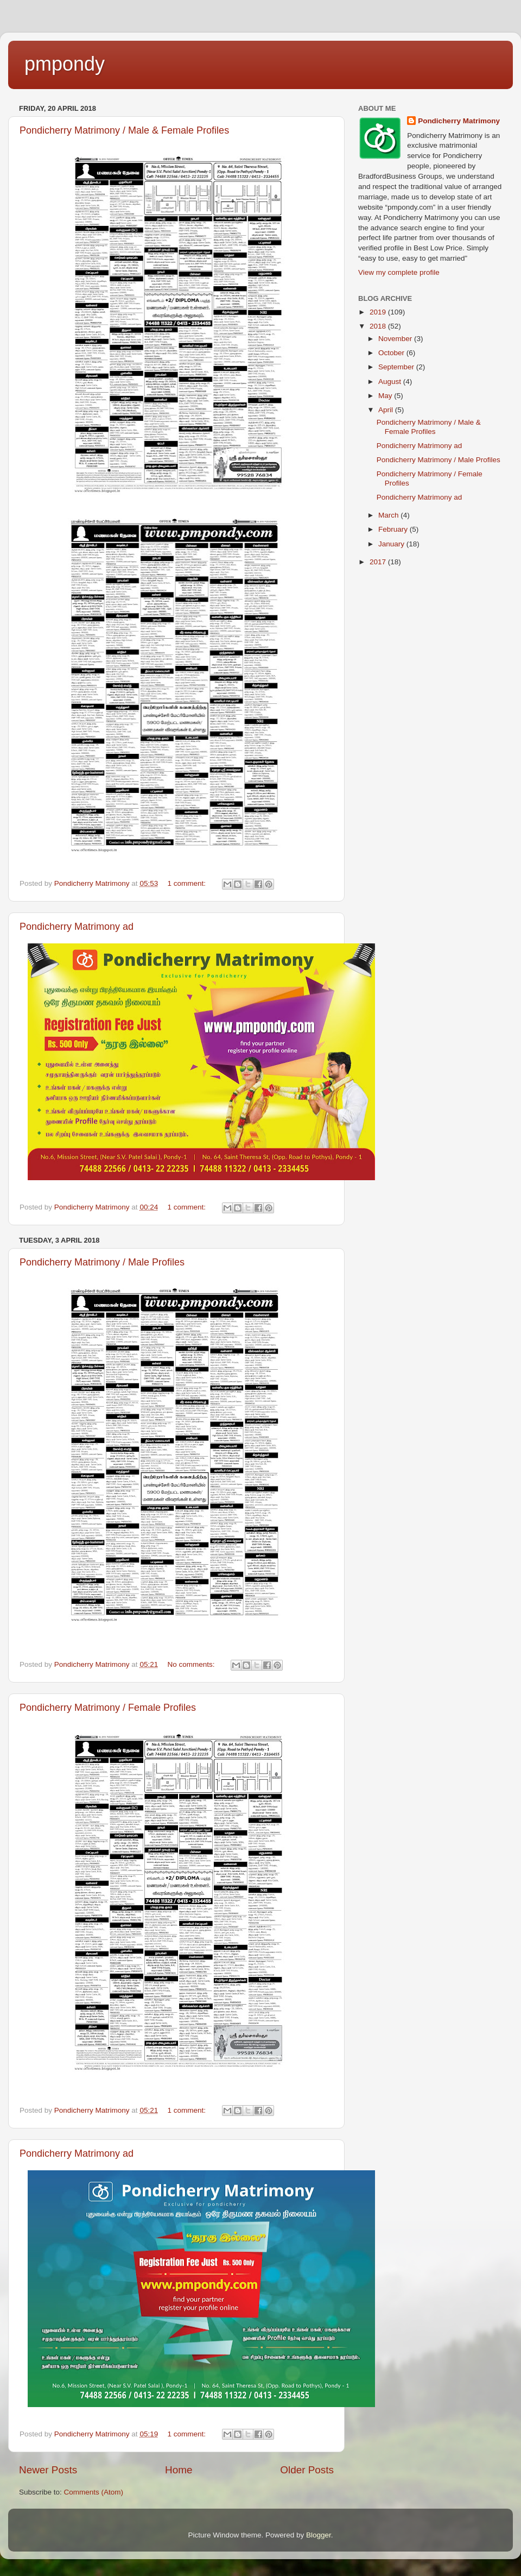 The height and width of the screenshot is (2576, 521). I want to click on November, so click(396, 339).